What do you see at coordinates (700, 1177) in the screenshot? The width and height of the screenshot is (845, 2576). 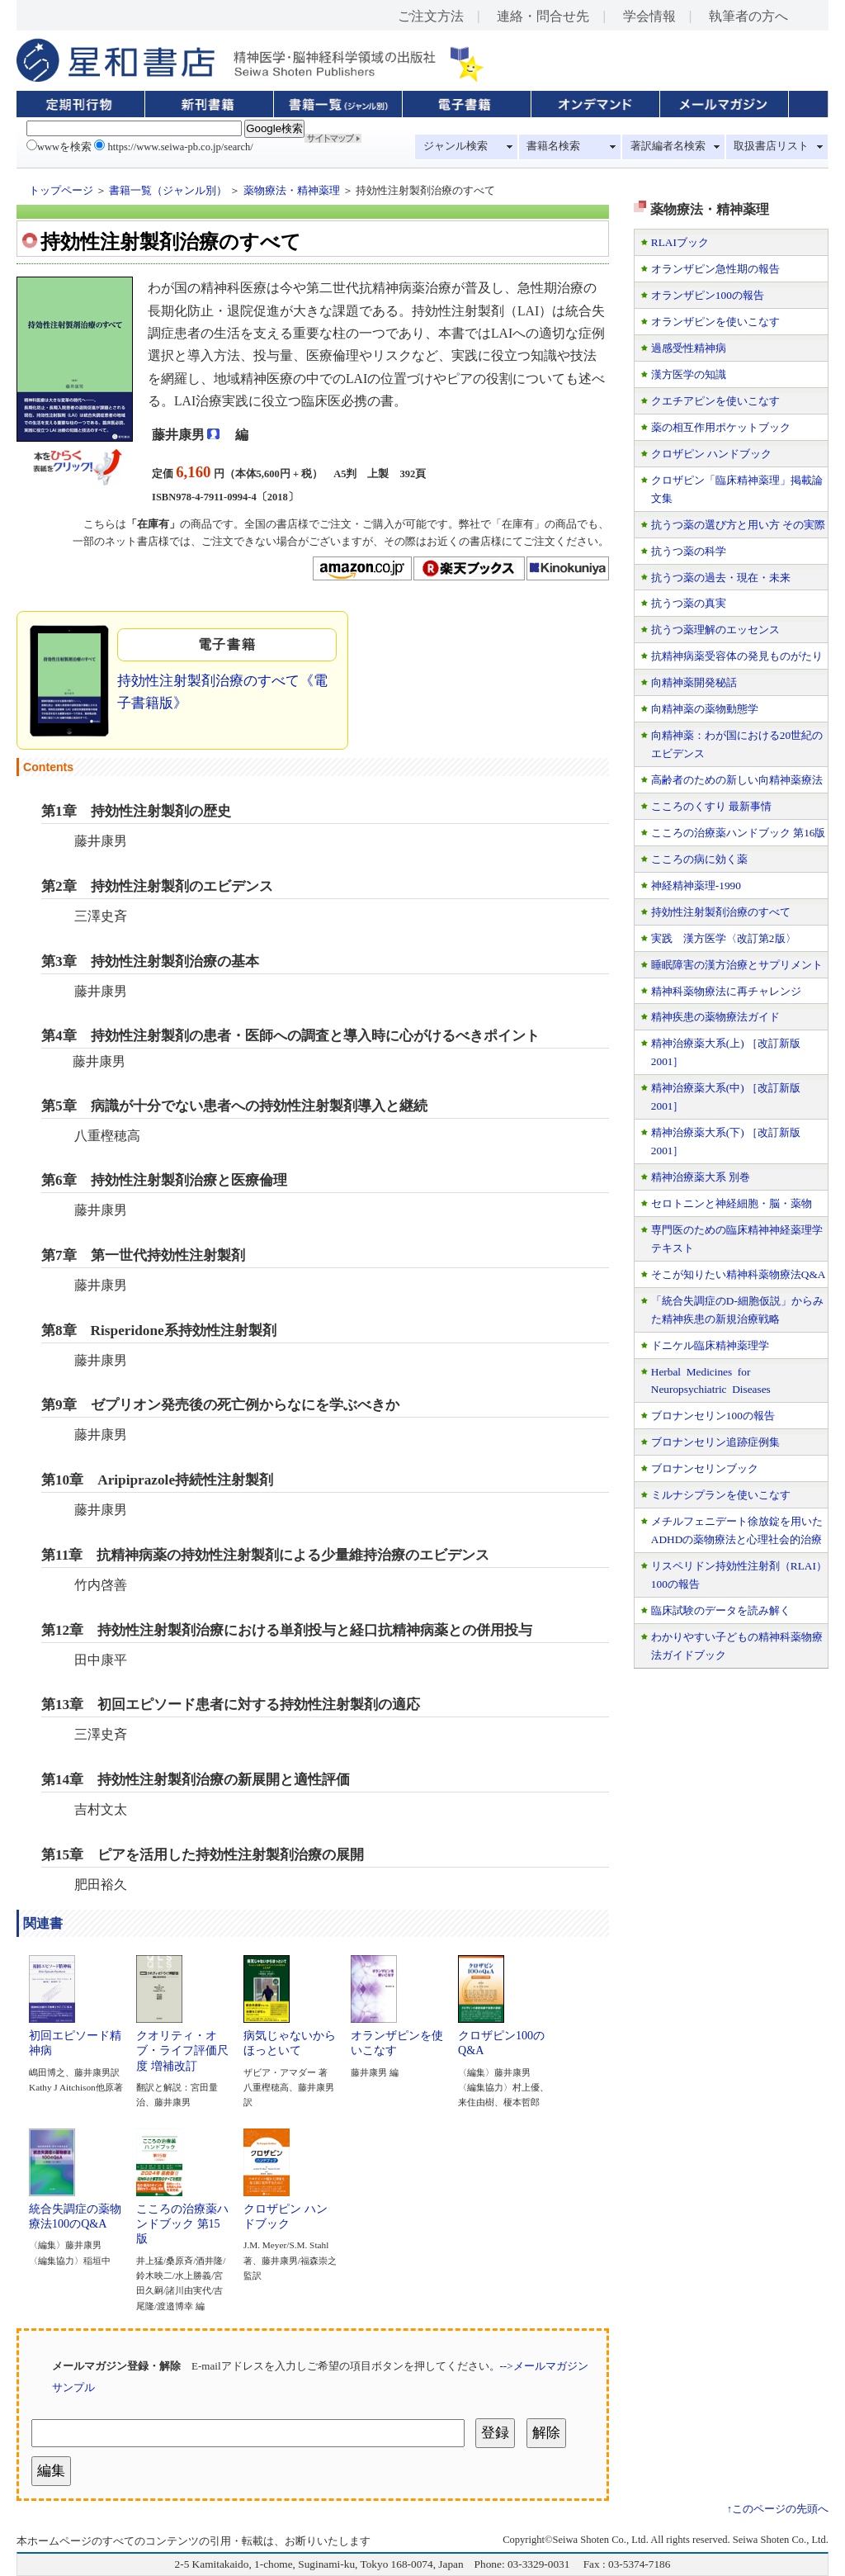 I see `精神治療薬大系 別巻` at bounding box center [700, 1177].